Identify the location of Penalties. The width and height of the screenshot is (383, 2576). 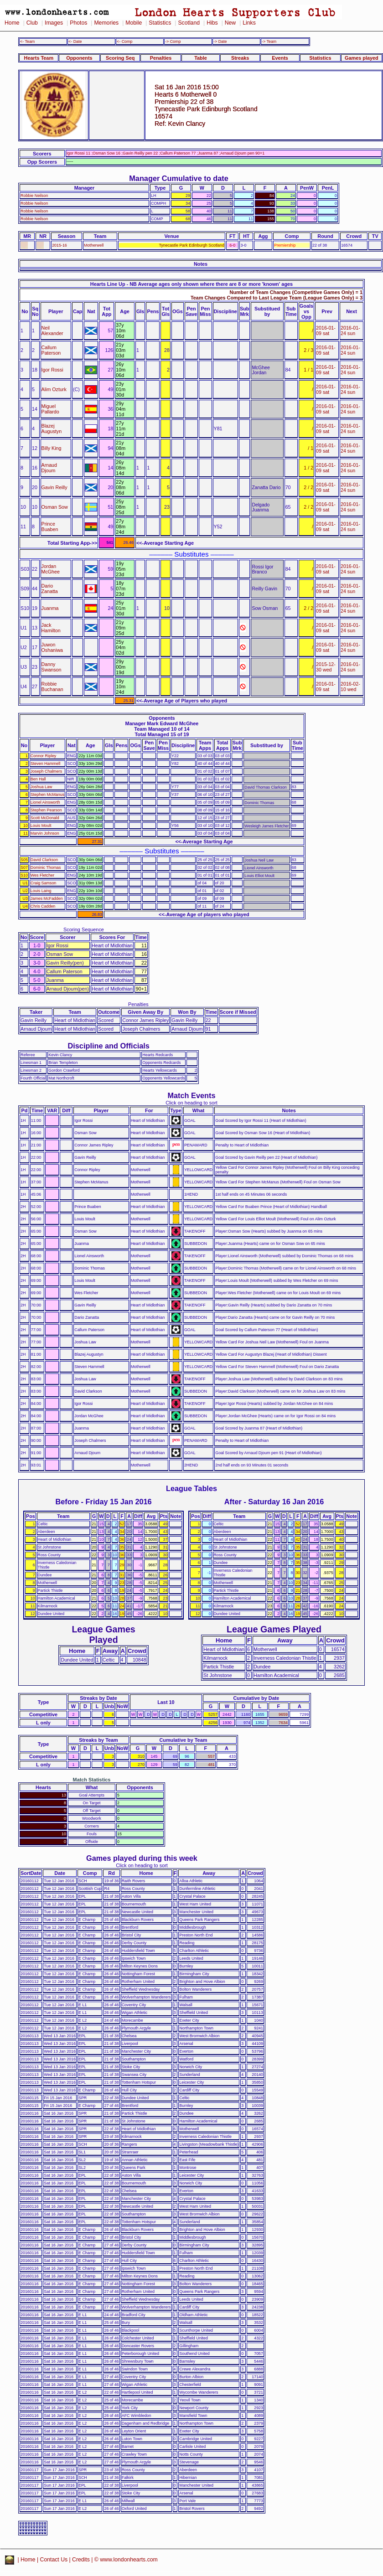
(161, 58).